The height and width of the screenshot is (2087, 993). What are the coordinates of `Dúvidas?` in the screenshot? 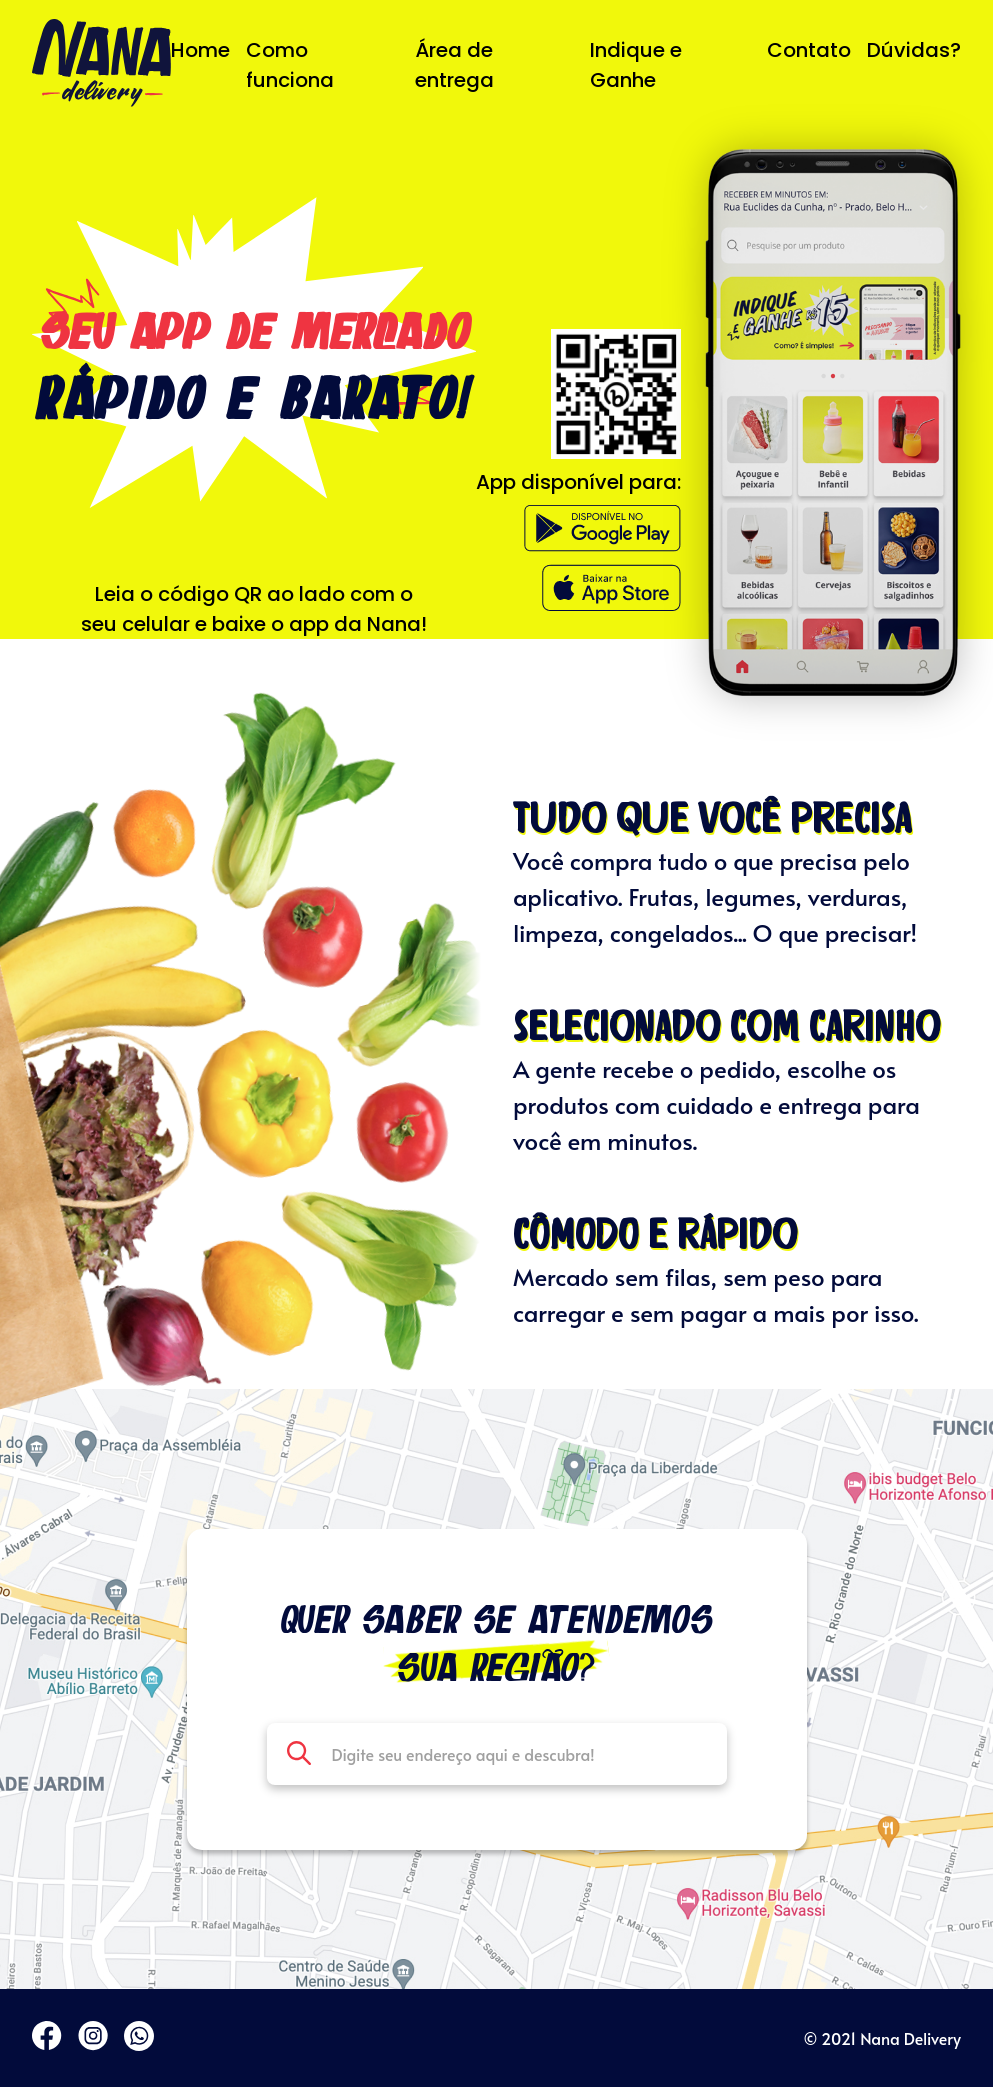 It's located at (914, 50).